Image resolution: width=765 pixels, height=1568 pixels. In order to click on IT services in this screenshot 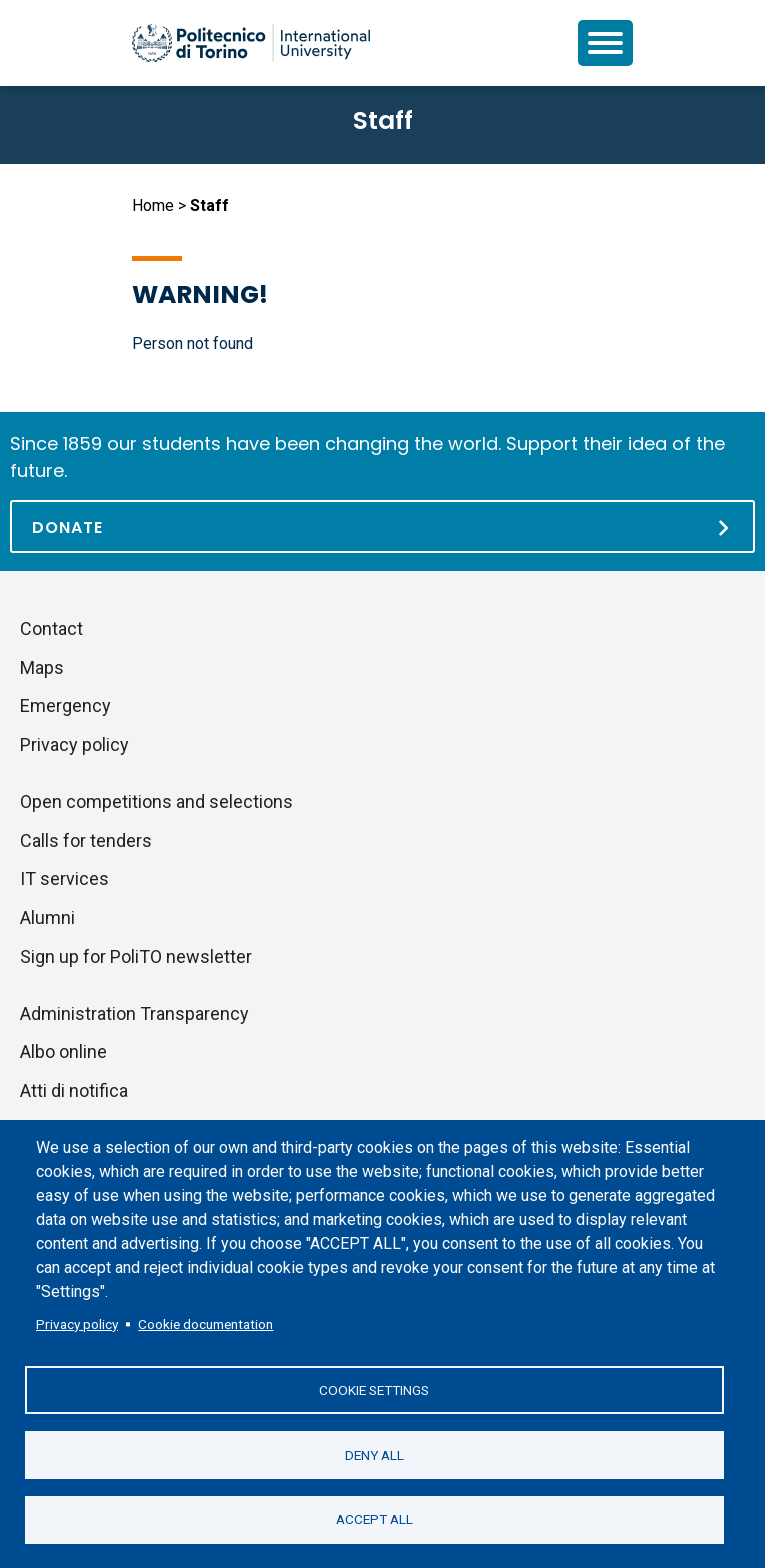, I will do `click(64, 878)`.